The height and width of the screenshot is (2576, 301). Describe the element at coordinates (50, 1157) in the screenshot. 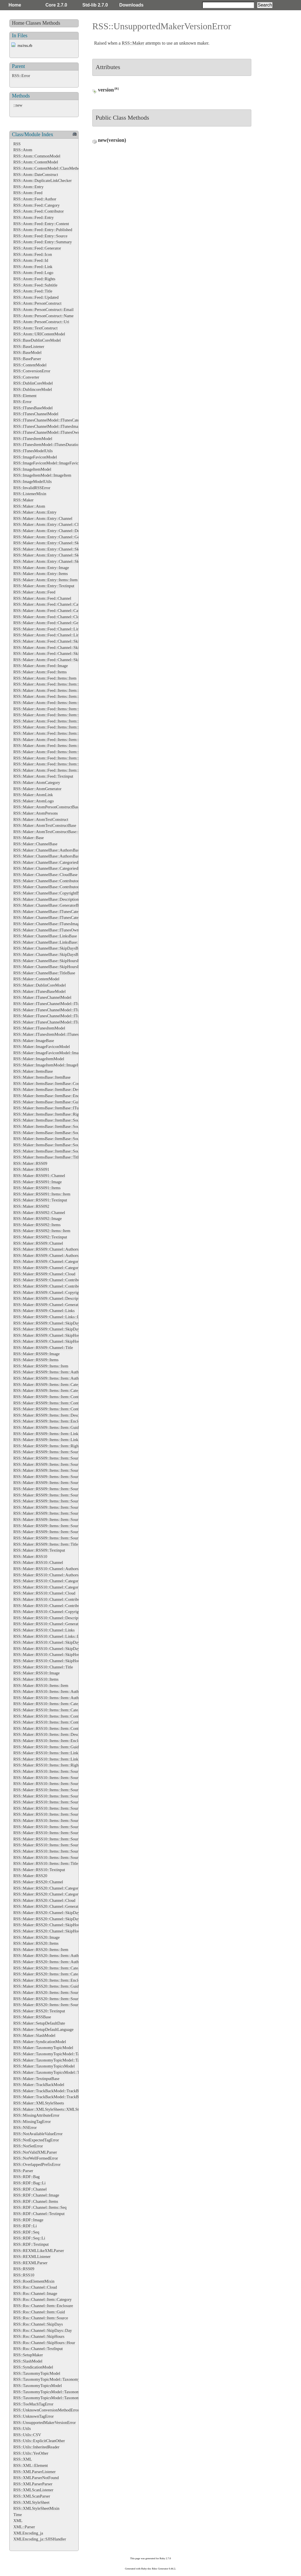

I see `RSS::Maker::ItemsBase::ItemBase::TitleBase` at that location.